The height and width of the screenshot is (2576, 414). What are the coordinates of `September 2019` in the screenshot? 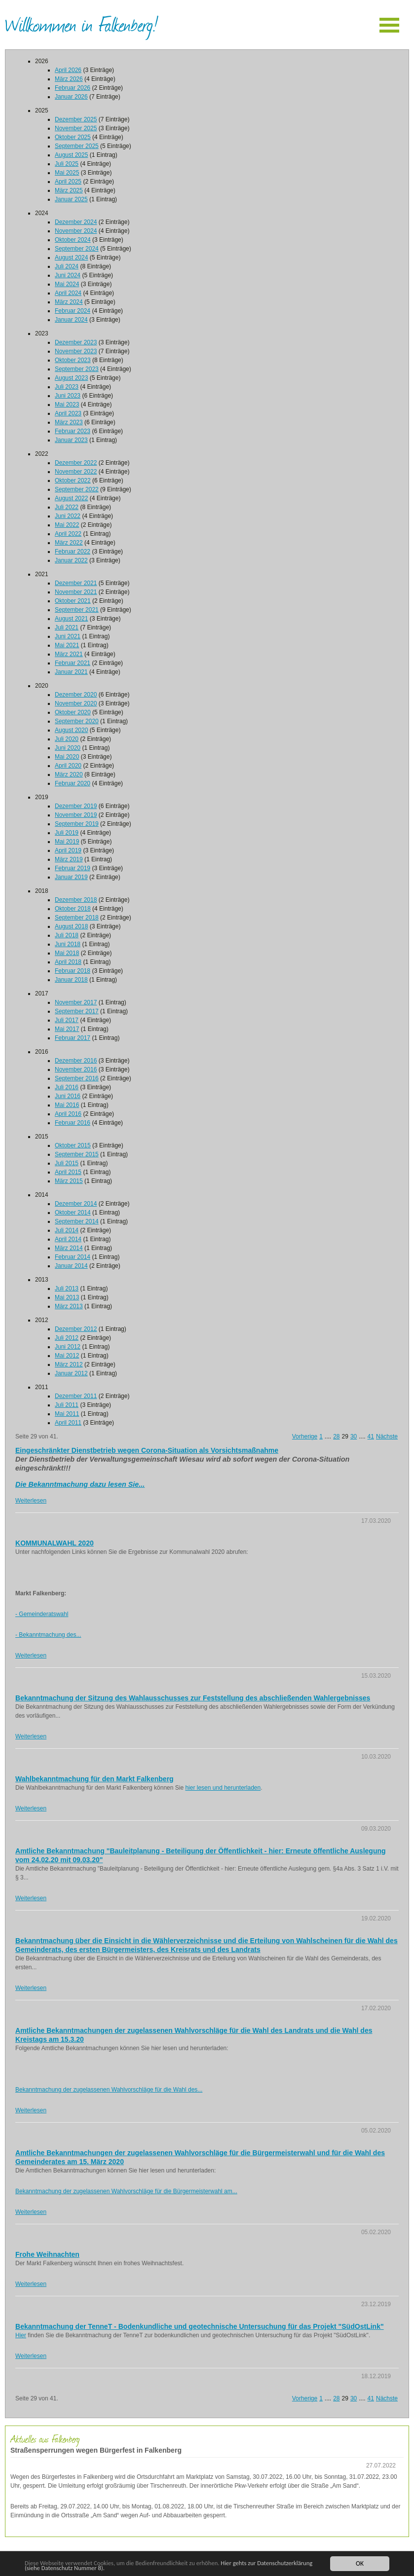 It's located at (77, 823).